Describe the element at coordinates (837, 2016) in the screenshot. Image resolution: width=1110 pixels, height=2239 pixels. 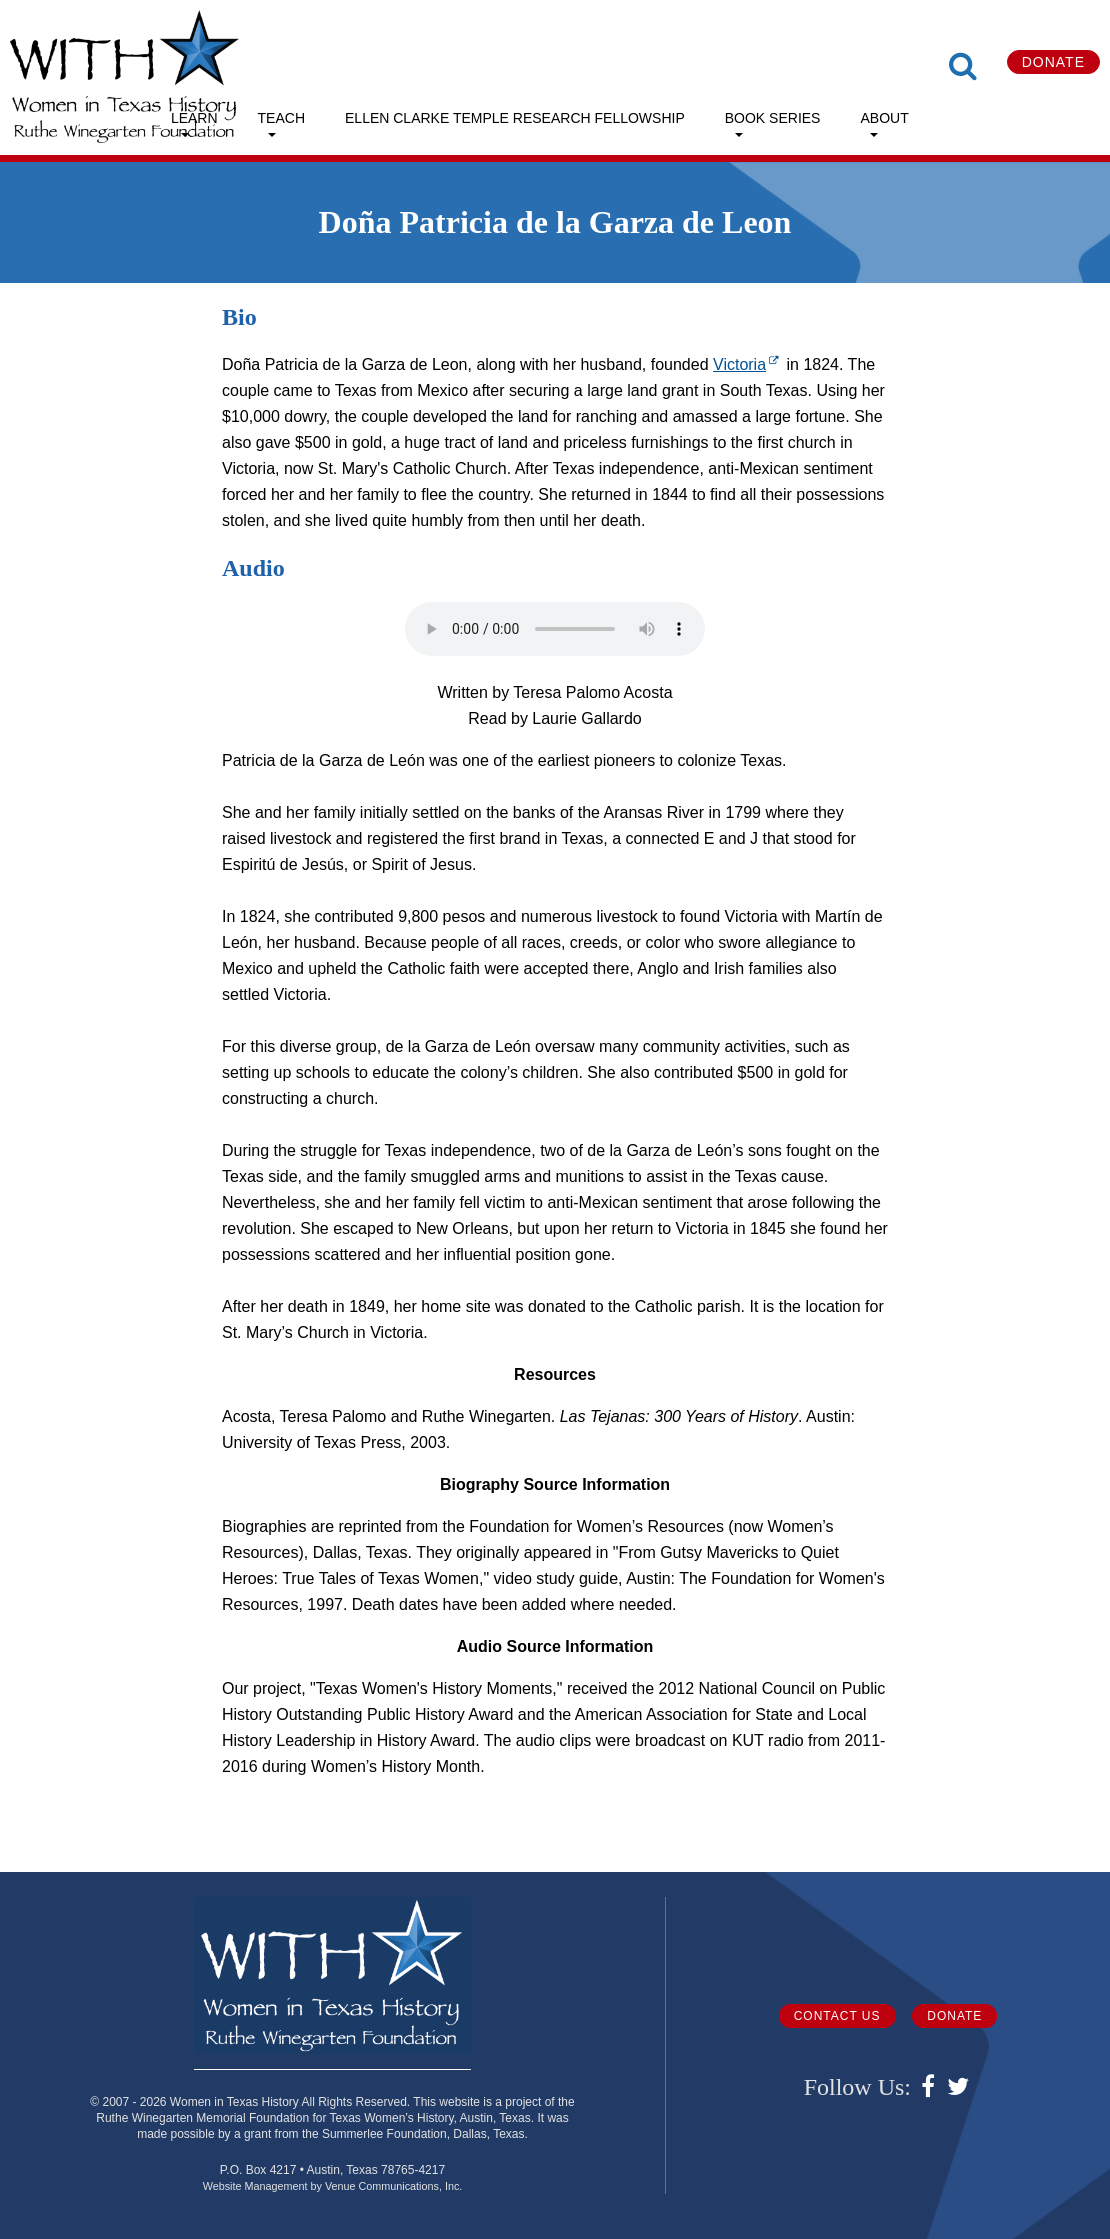
I see `Contact Us` at that location.